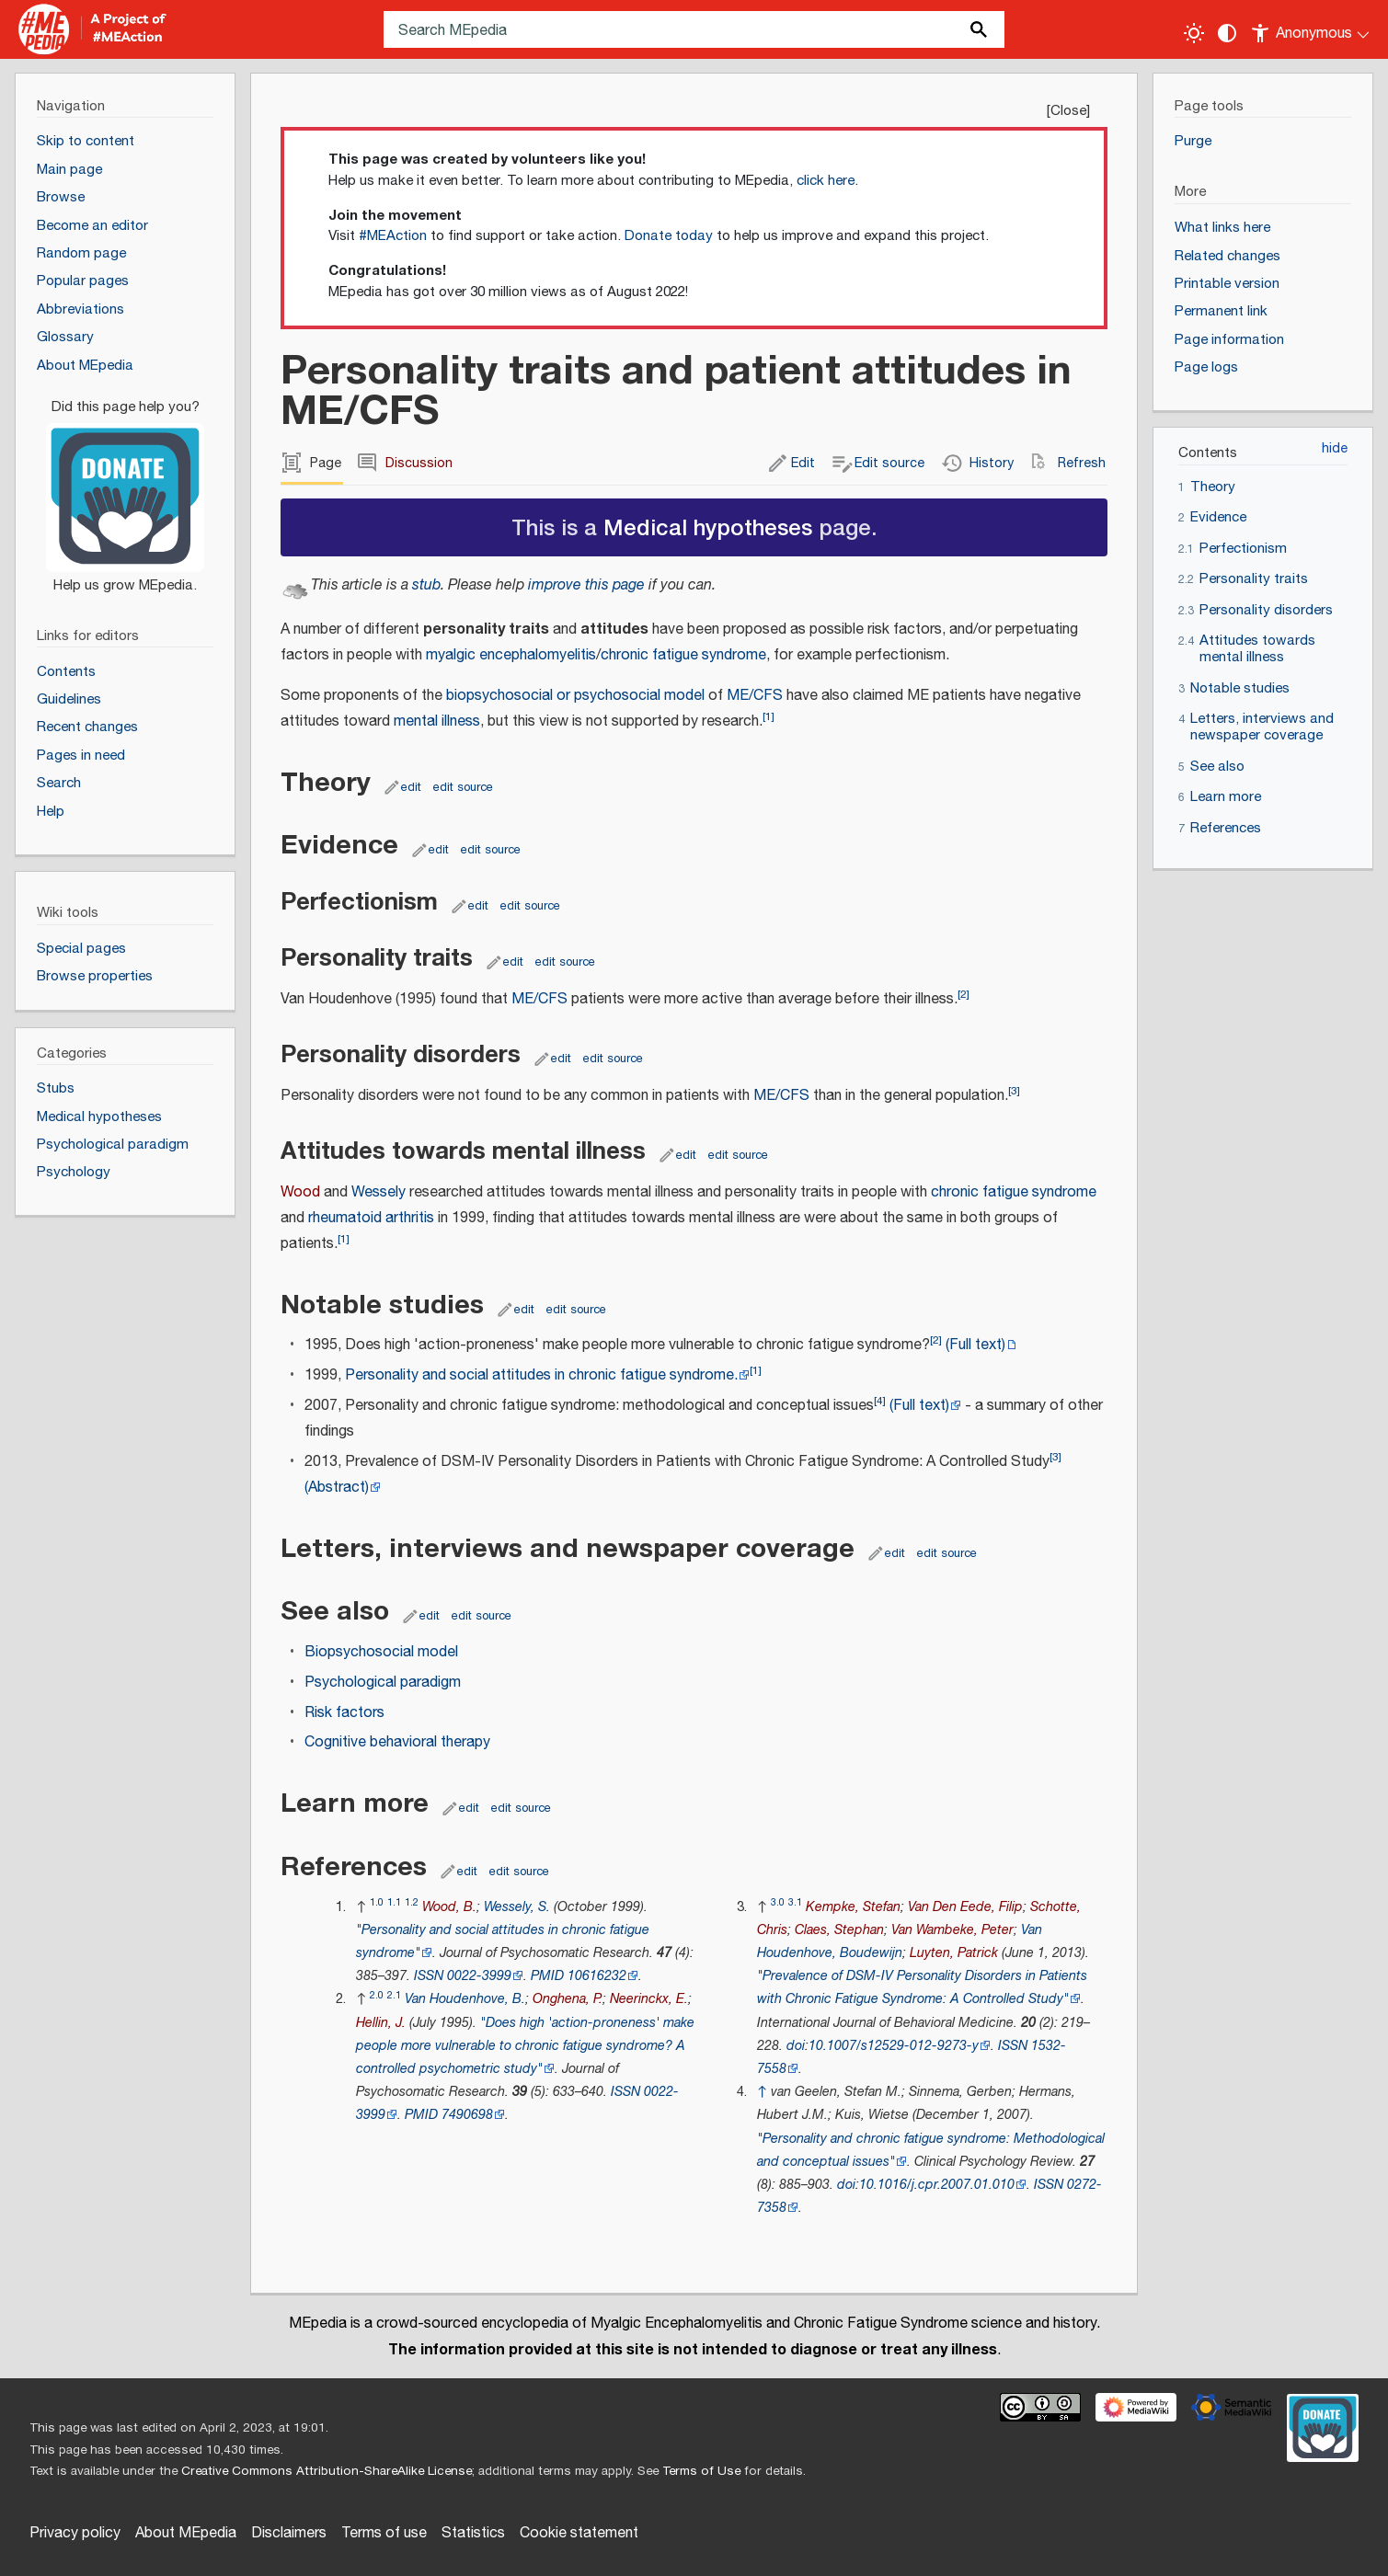 The height and width of the screenshot is (2576, 1388). What do you see at coordinates (437, 721) in the screenshot?
I see `mental illness` at bounding box center [437, 721].